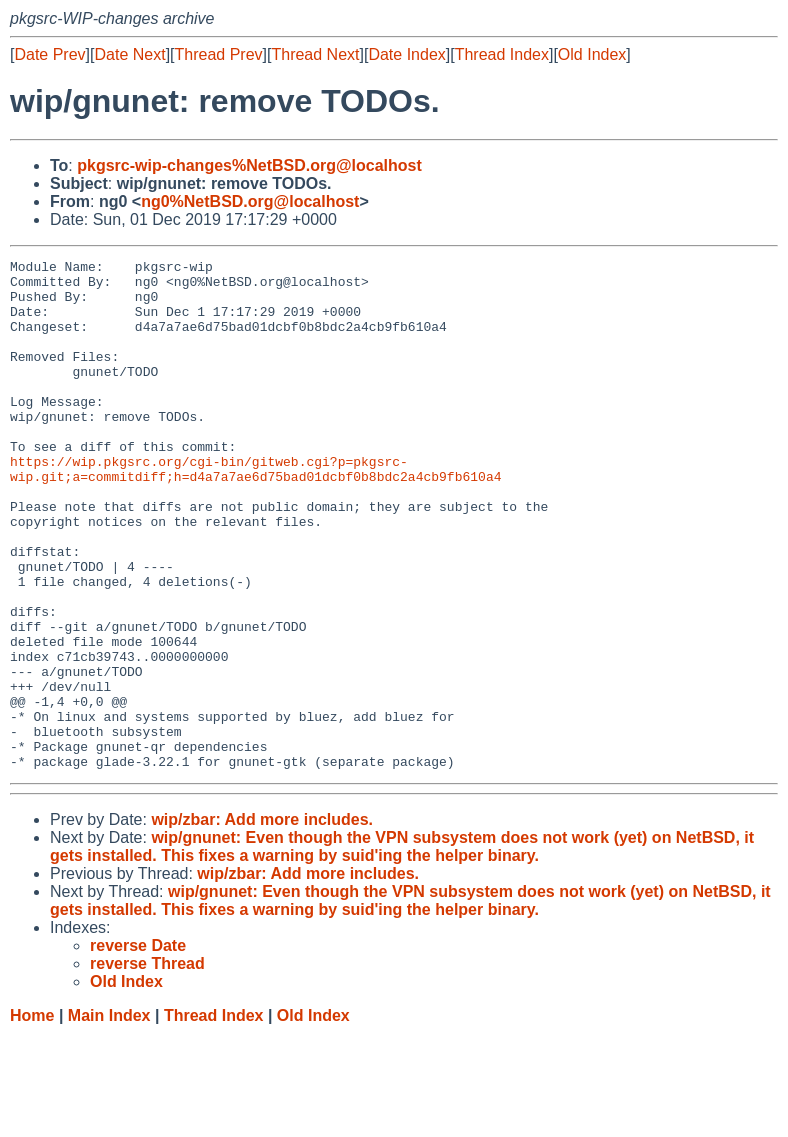 The width and height of the screenshot is (788, 1137). What do you see at coordinates (109, 1117) in the screenshot?
I see `Main Index` at bounding box center [109, 1117].